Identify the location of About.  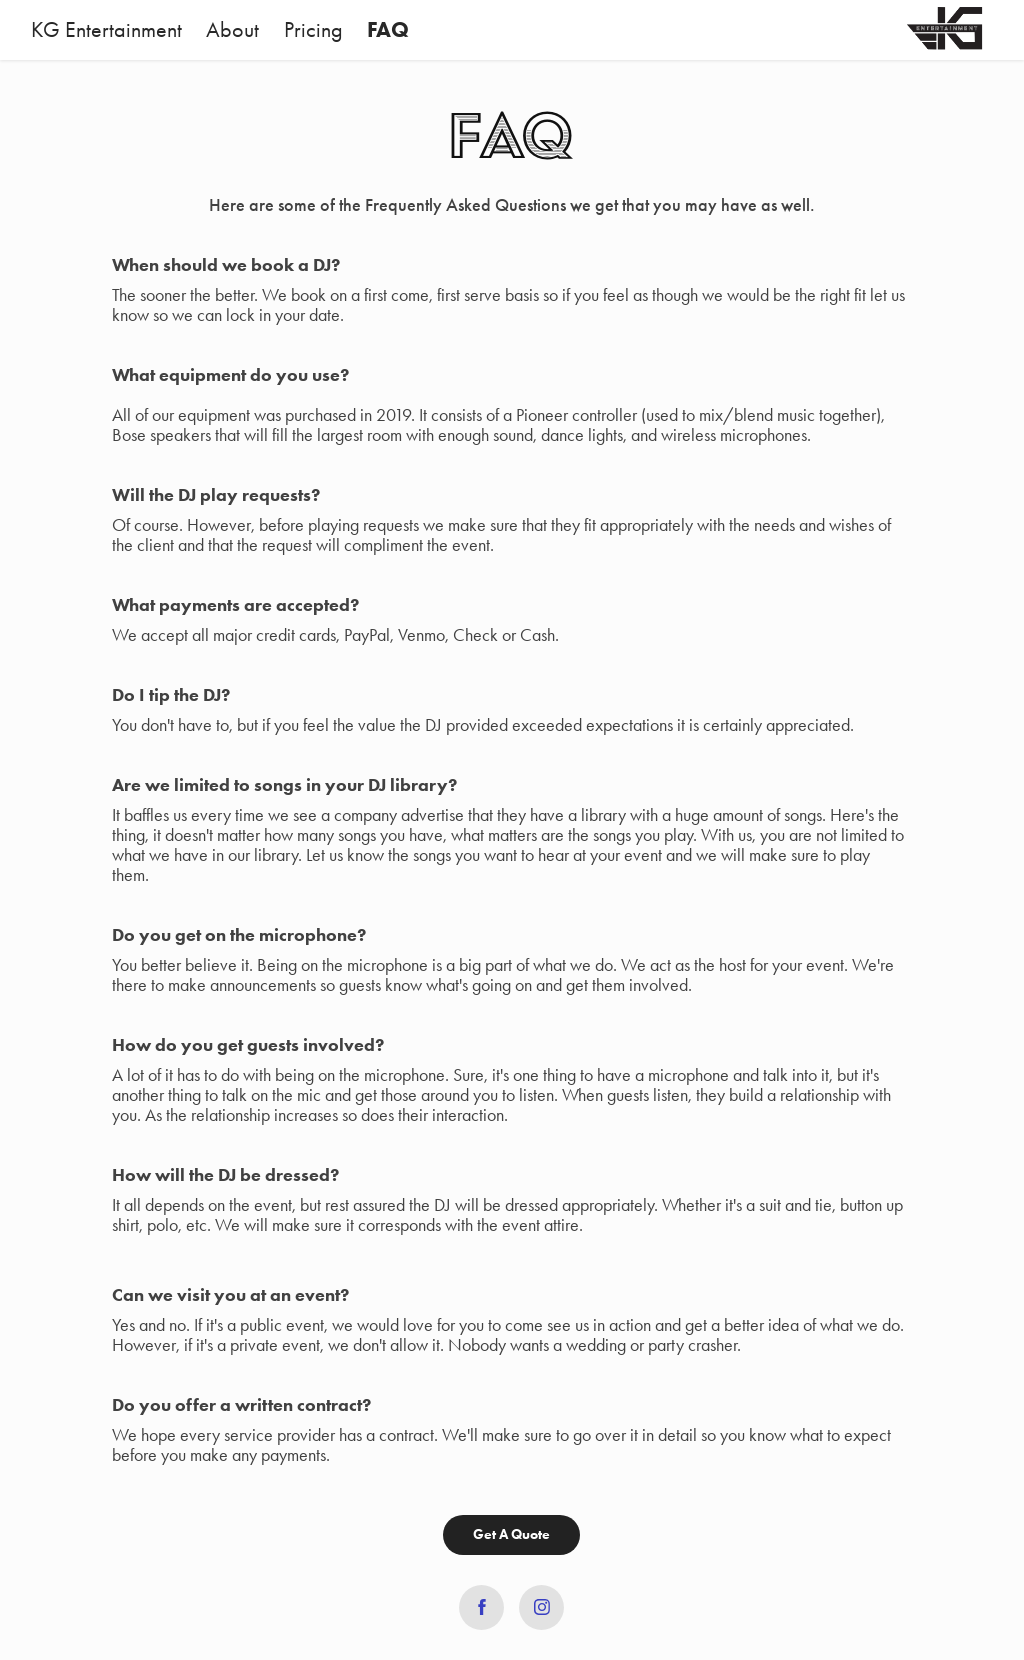
(232, 30).